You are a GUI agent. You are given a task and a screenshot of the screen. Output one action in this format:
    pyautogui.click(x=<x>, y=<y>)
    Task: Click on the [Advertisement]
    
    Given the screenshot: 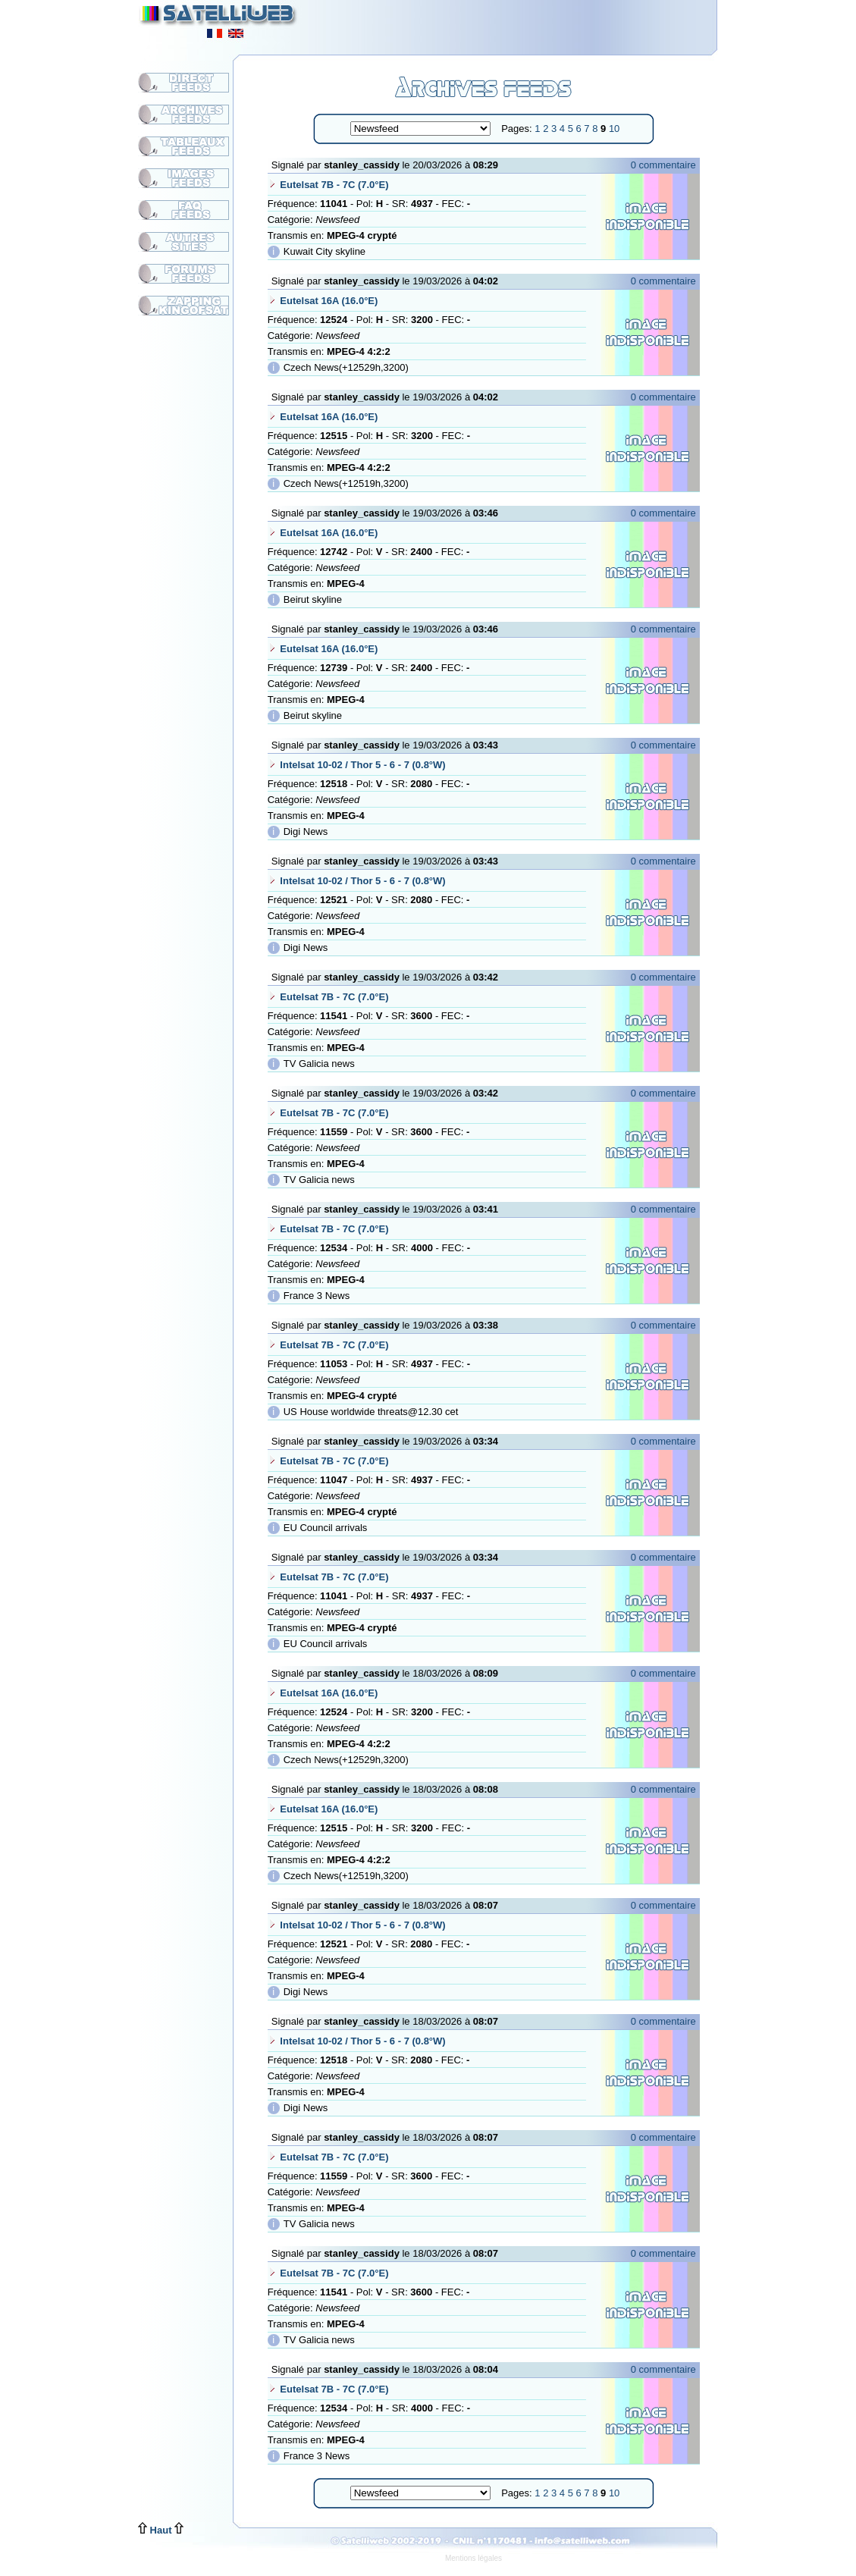 What is the action you would take?
    pyautogui.click(x=530, y=22)
    